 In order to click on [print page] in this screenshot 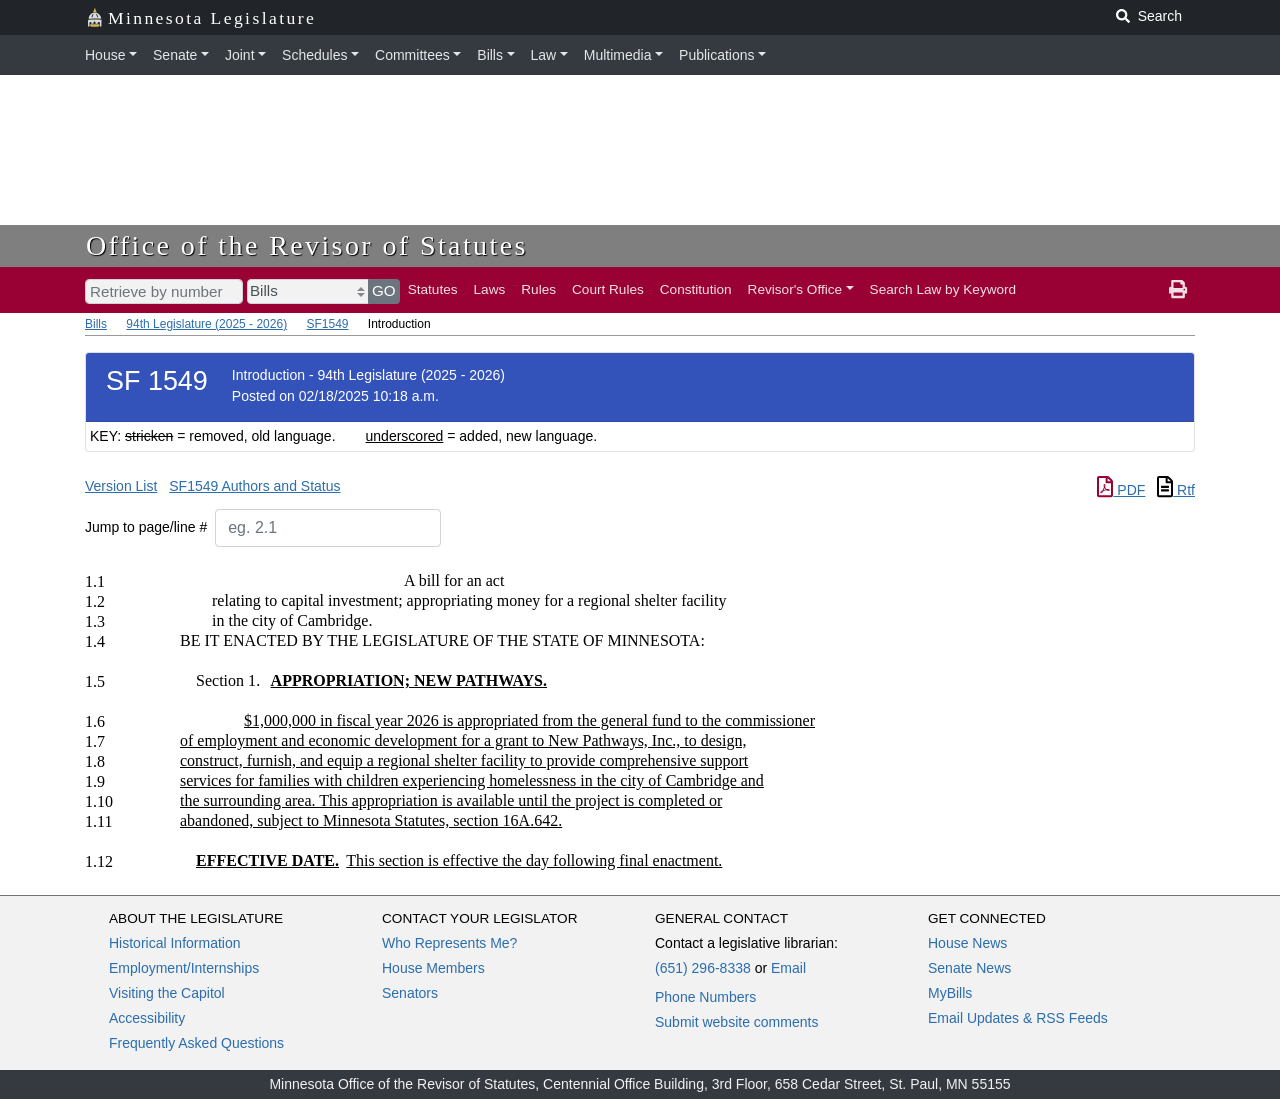, I will do `click(1178, 290)`.